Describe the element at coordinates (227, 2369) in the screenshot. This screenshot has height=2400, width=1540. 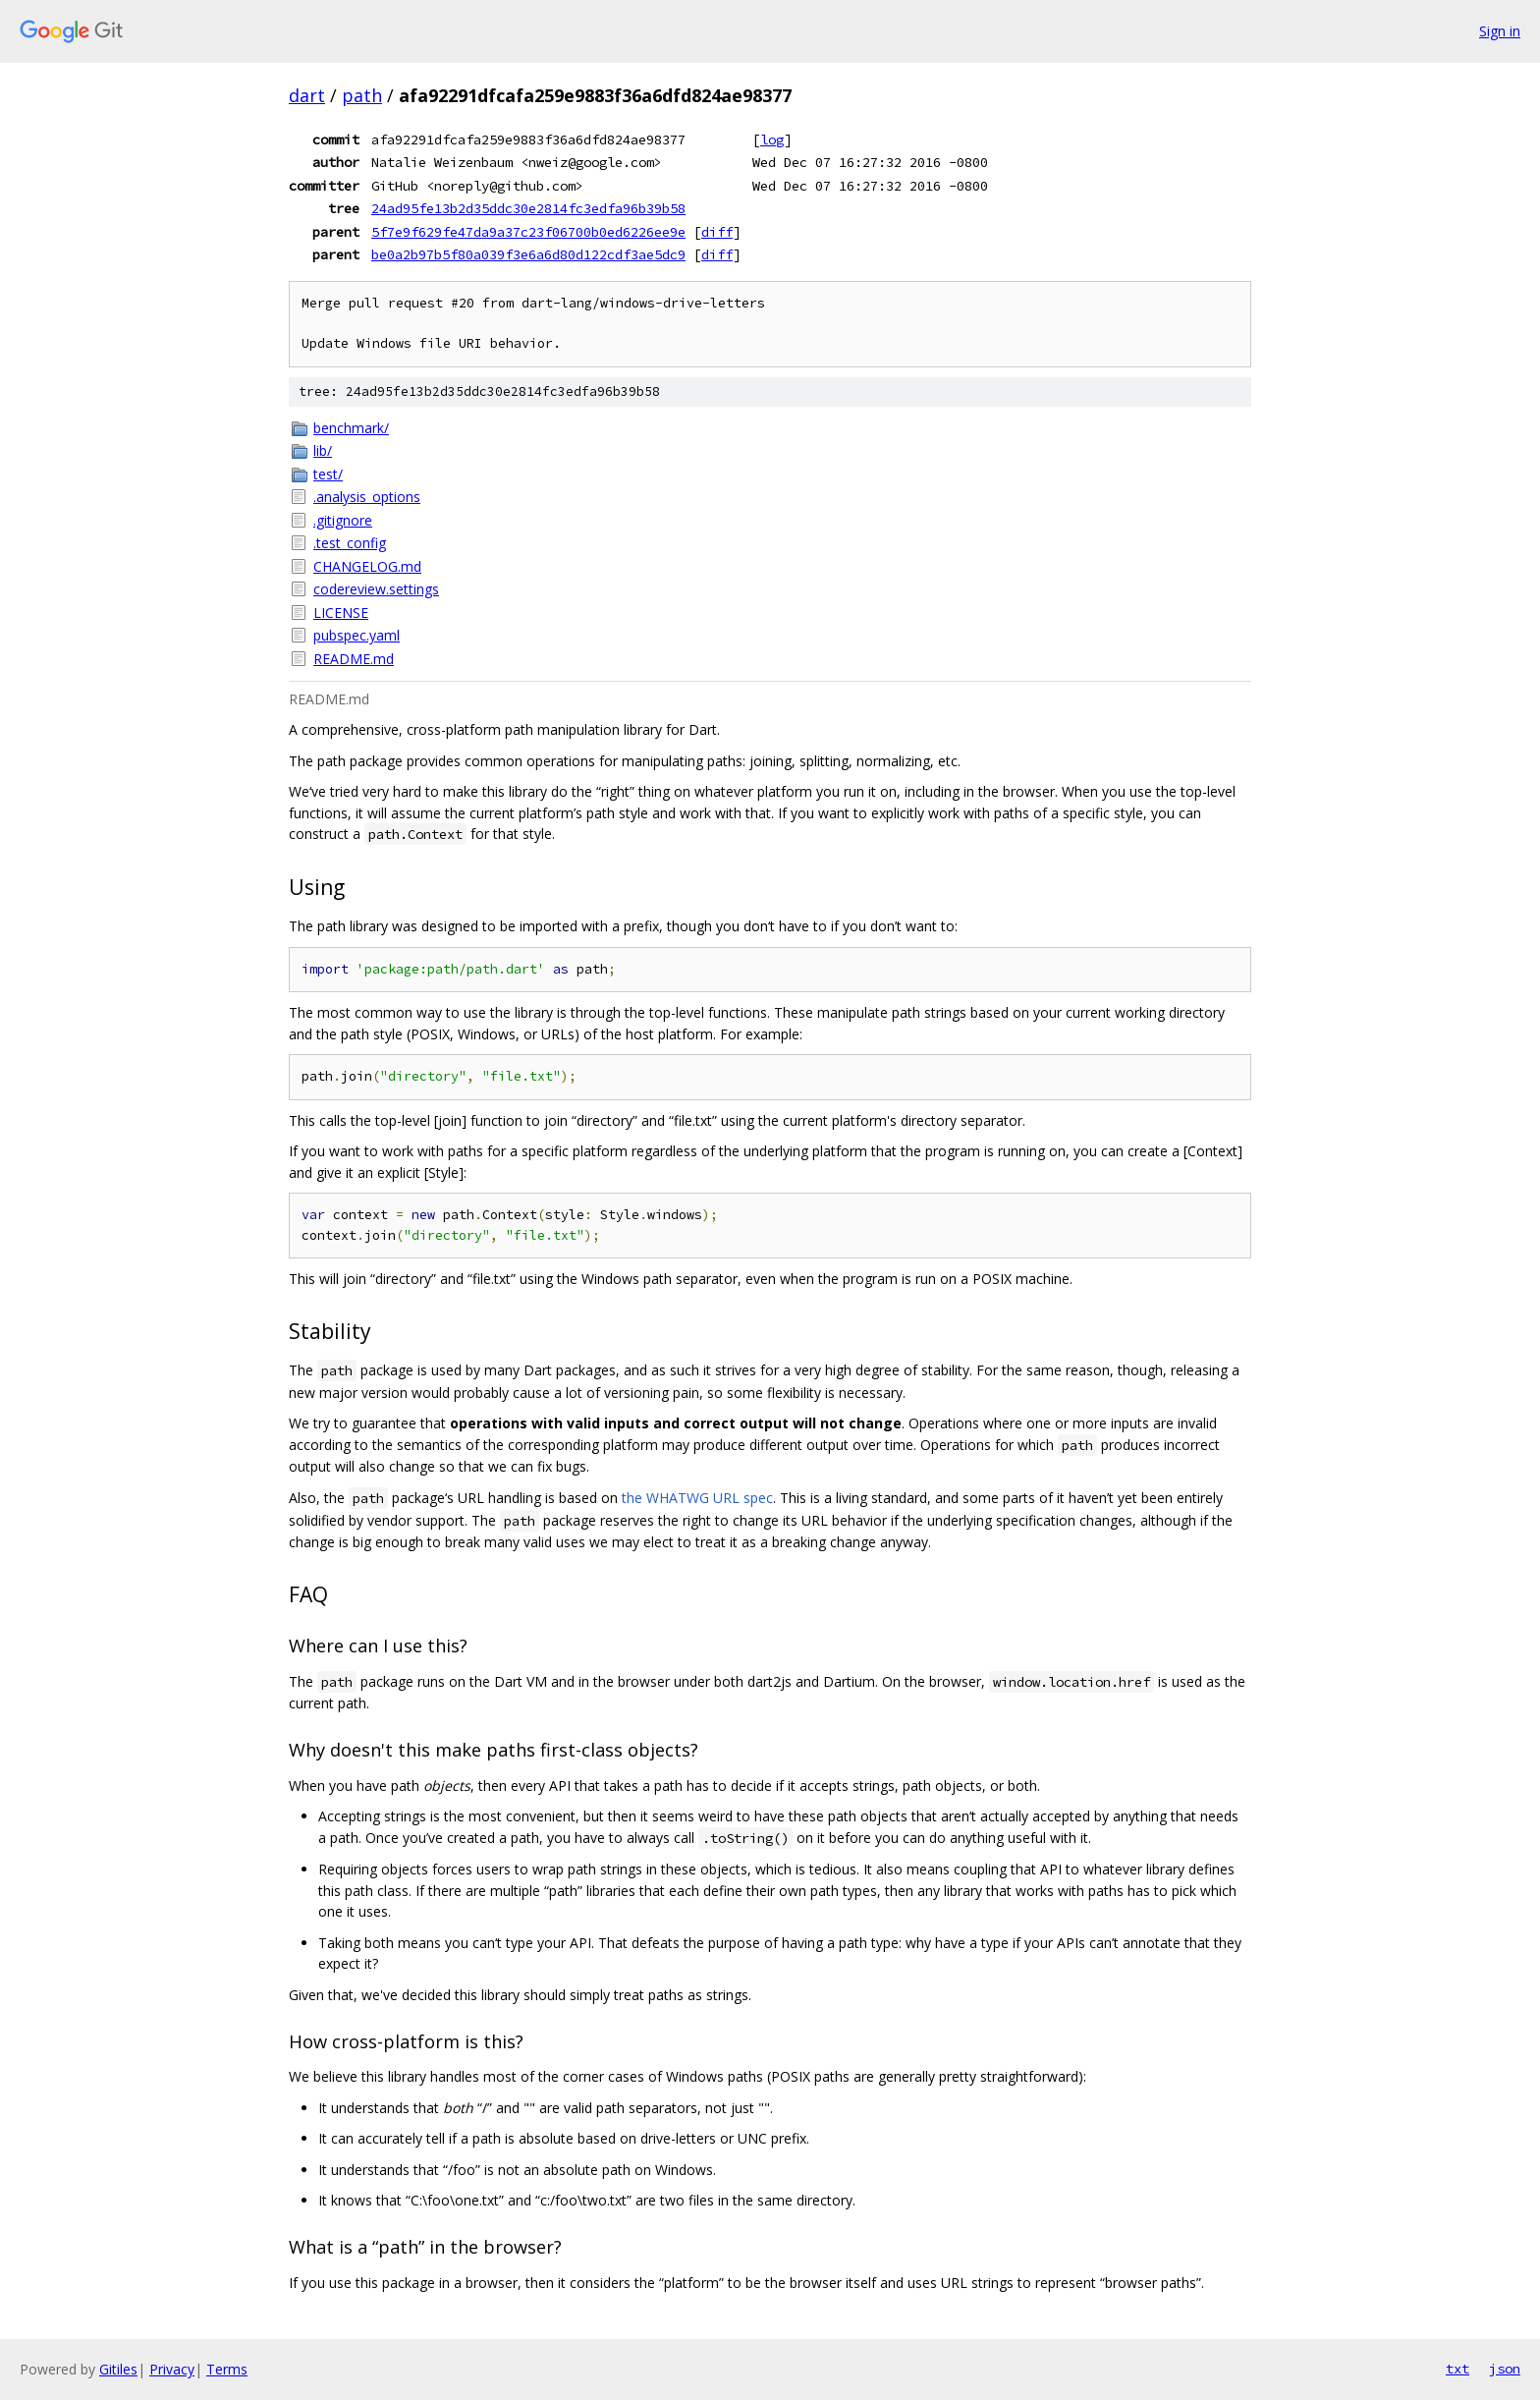
I see `Terms` at that location.